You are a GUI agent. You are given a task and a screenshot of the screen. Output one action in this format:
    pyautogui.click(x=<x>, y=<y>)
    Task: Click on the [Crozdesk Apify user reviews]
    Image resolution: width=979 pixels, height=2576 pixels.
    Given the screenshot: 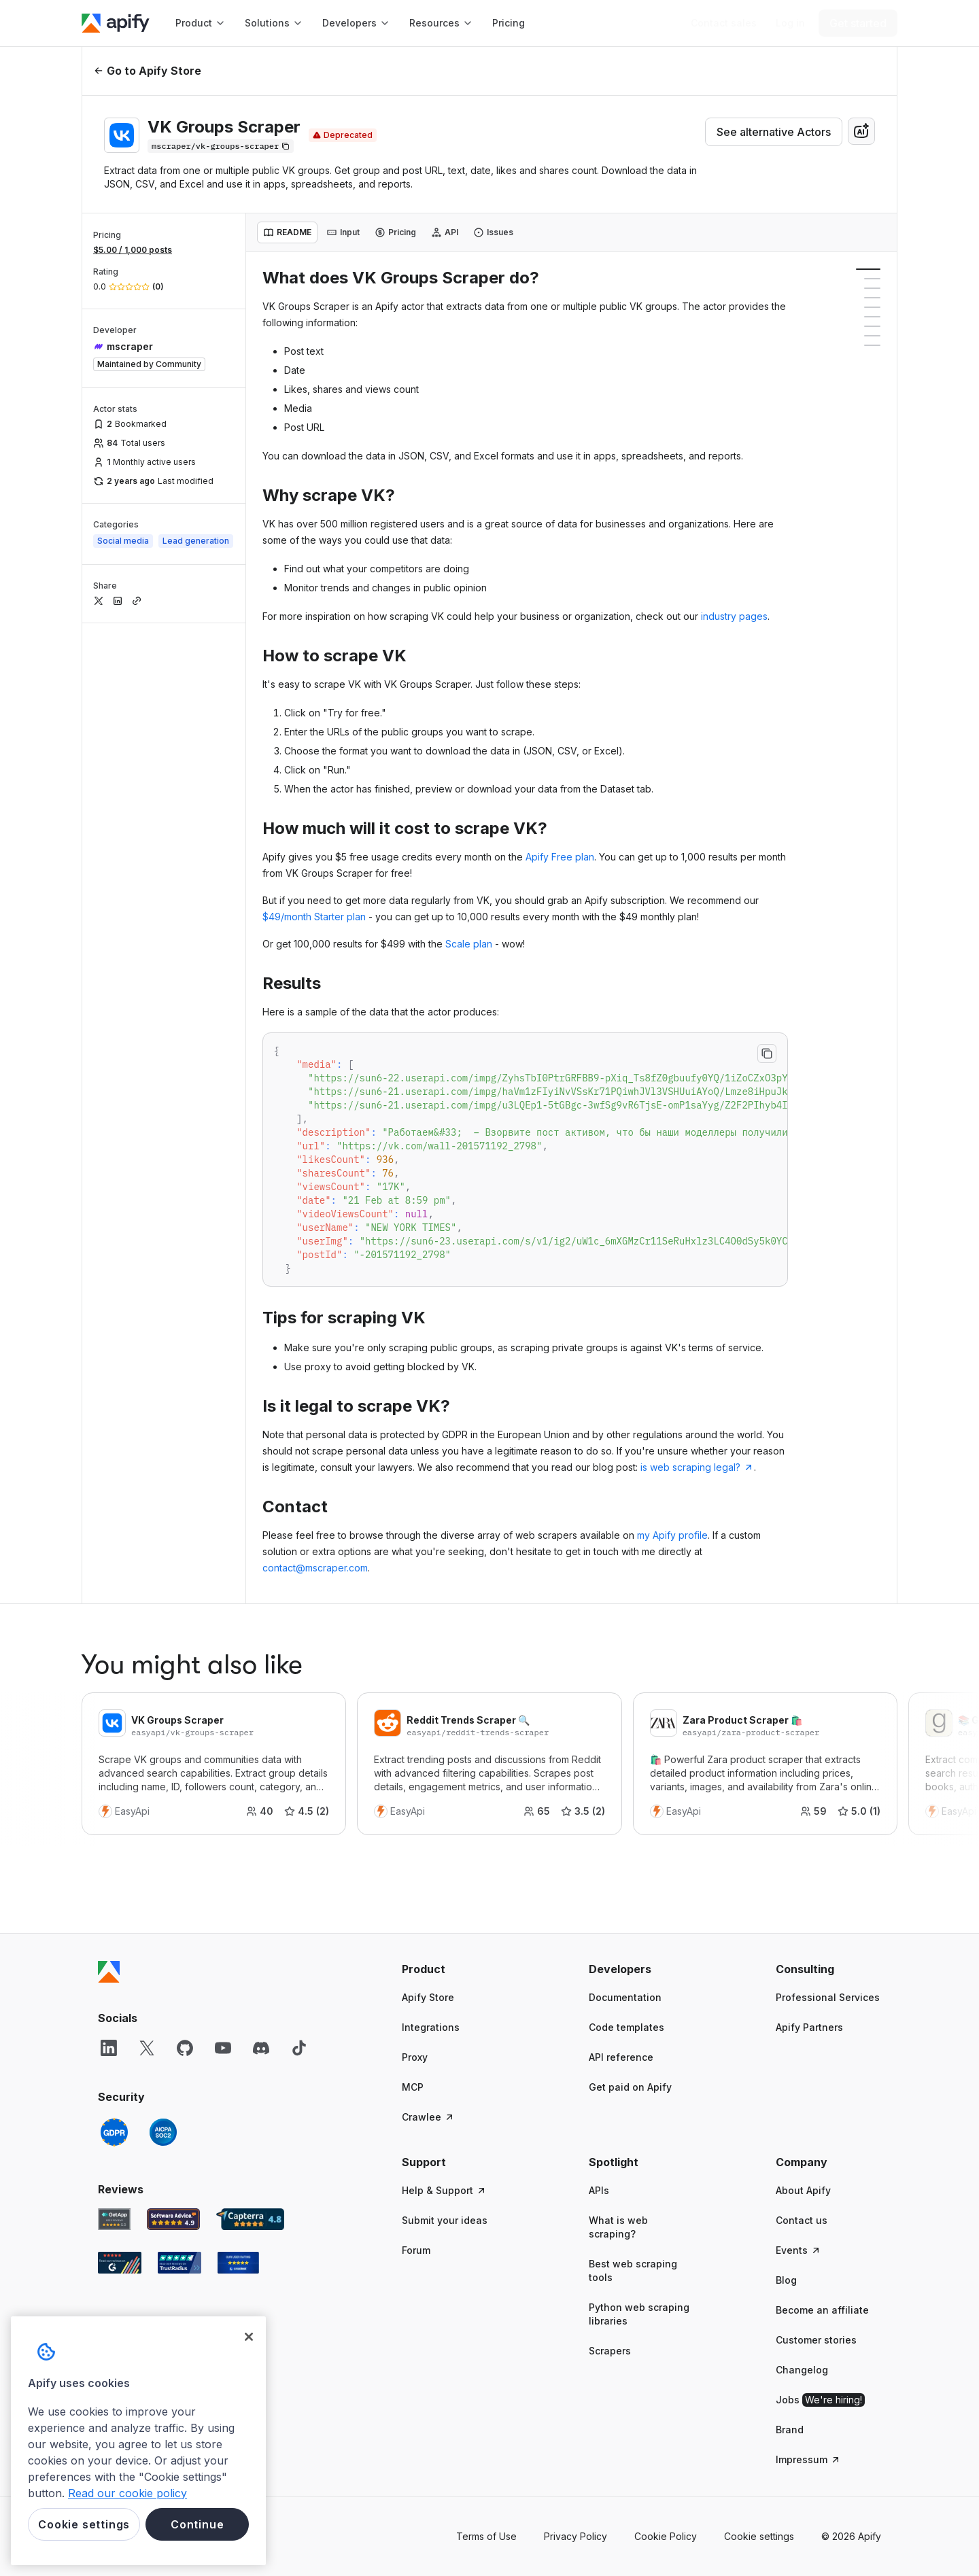 What is the action you would take?
    pyautogui.click(x=238, y=2263)
    